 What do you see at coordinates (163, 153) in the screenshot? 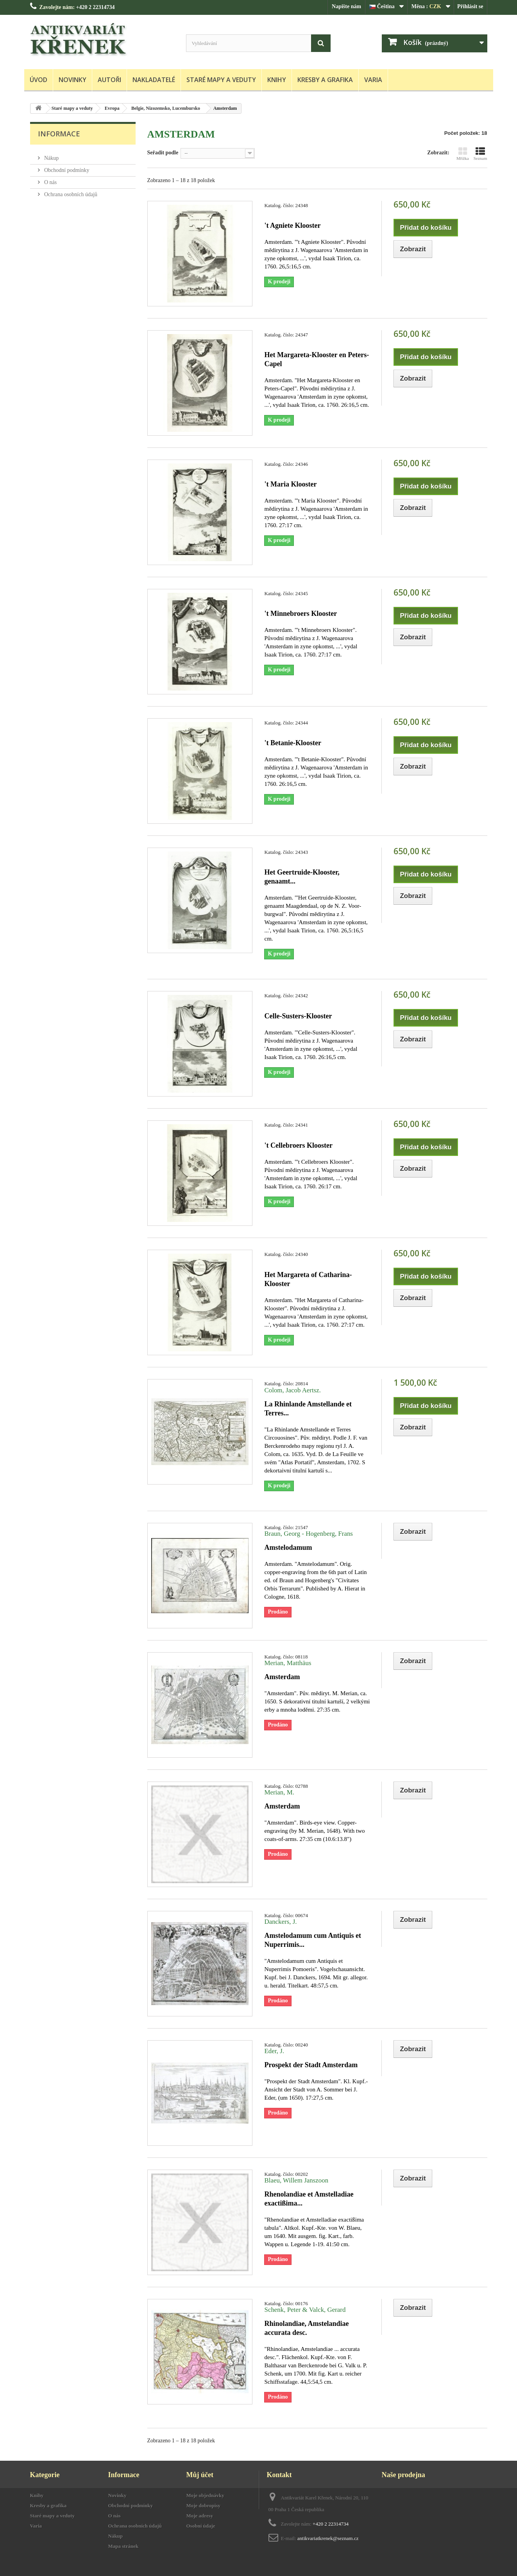
I see `Seřadit podle` at bounding box center [163, 153].